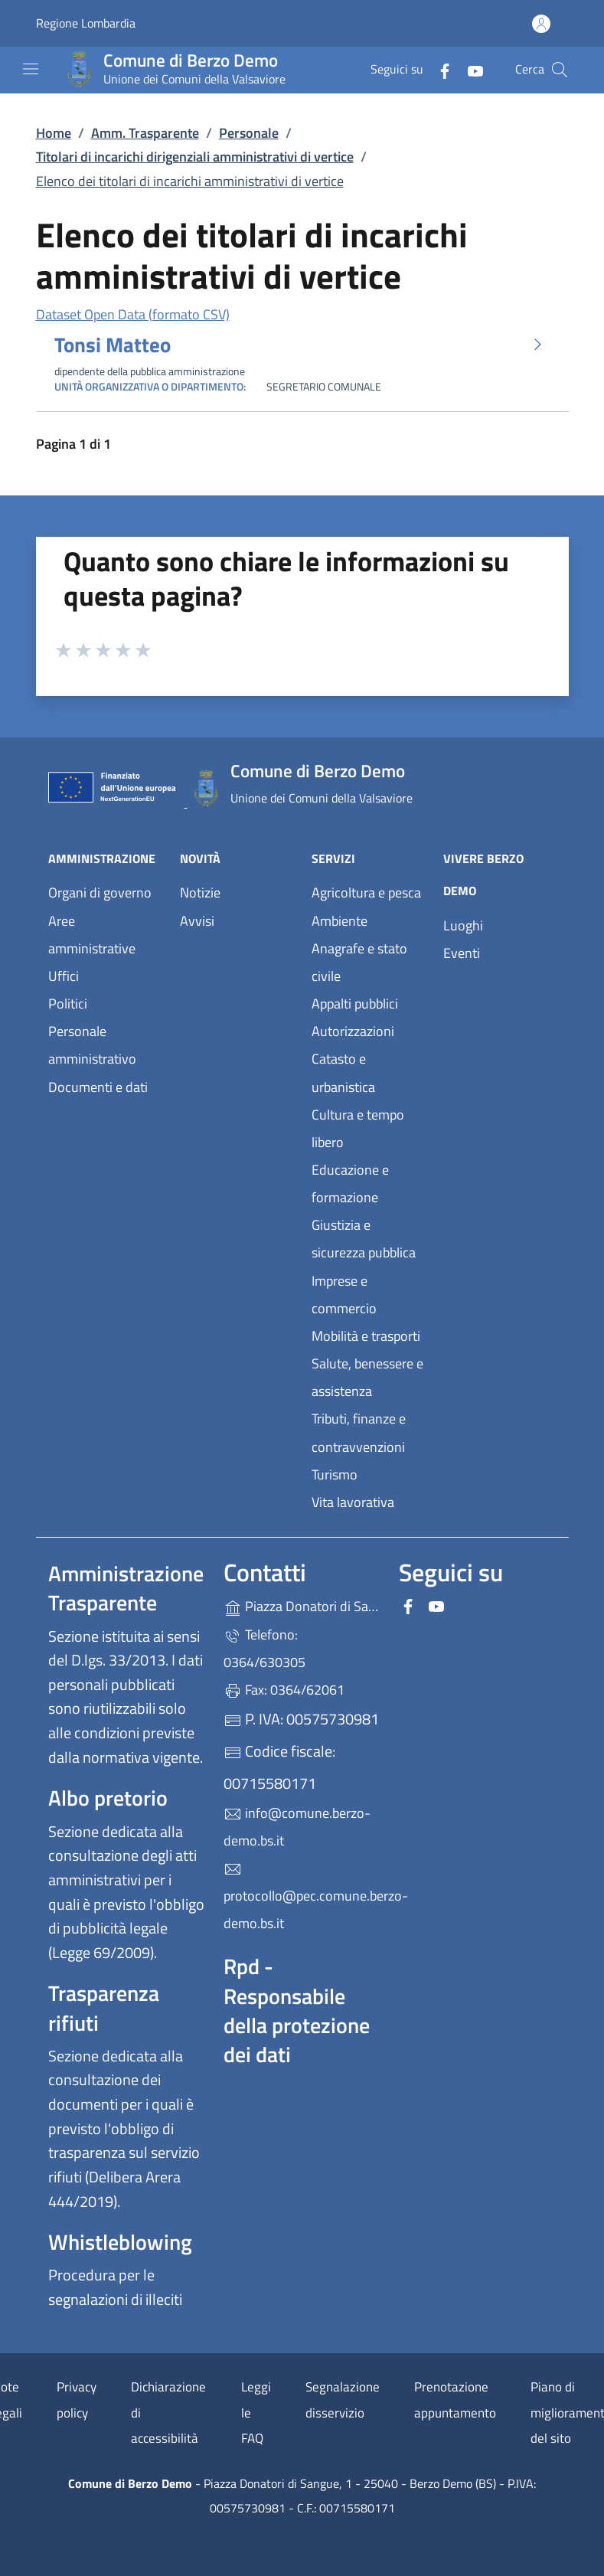 The height and width of the screenshot is (2576, 604). What do you see at coordinates (197, 920) in the screenshot?
I see `Avvisi` at bounding box center [197, 920].